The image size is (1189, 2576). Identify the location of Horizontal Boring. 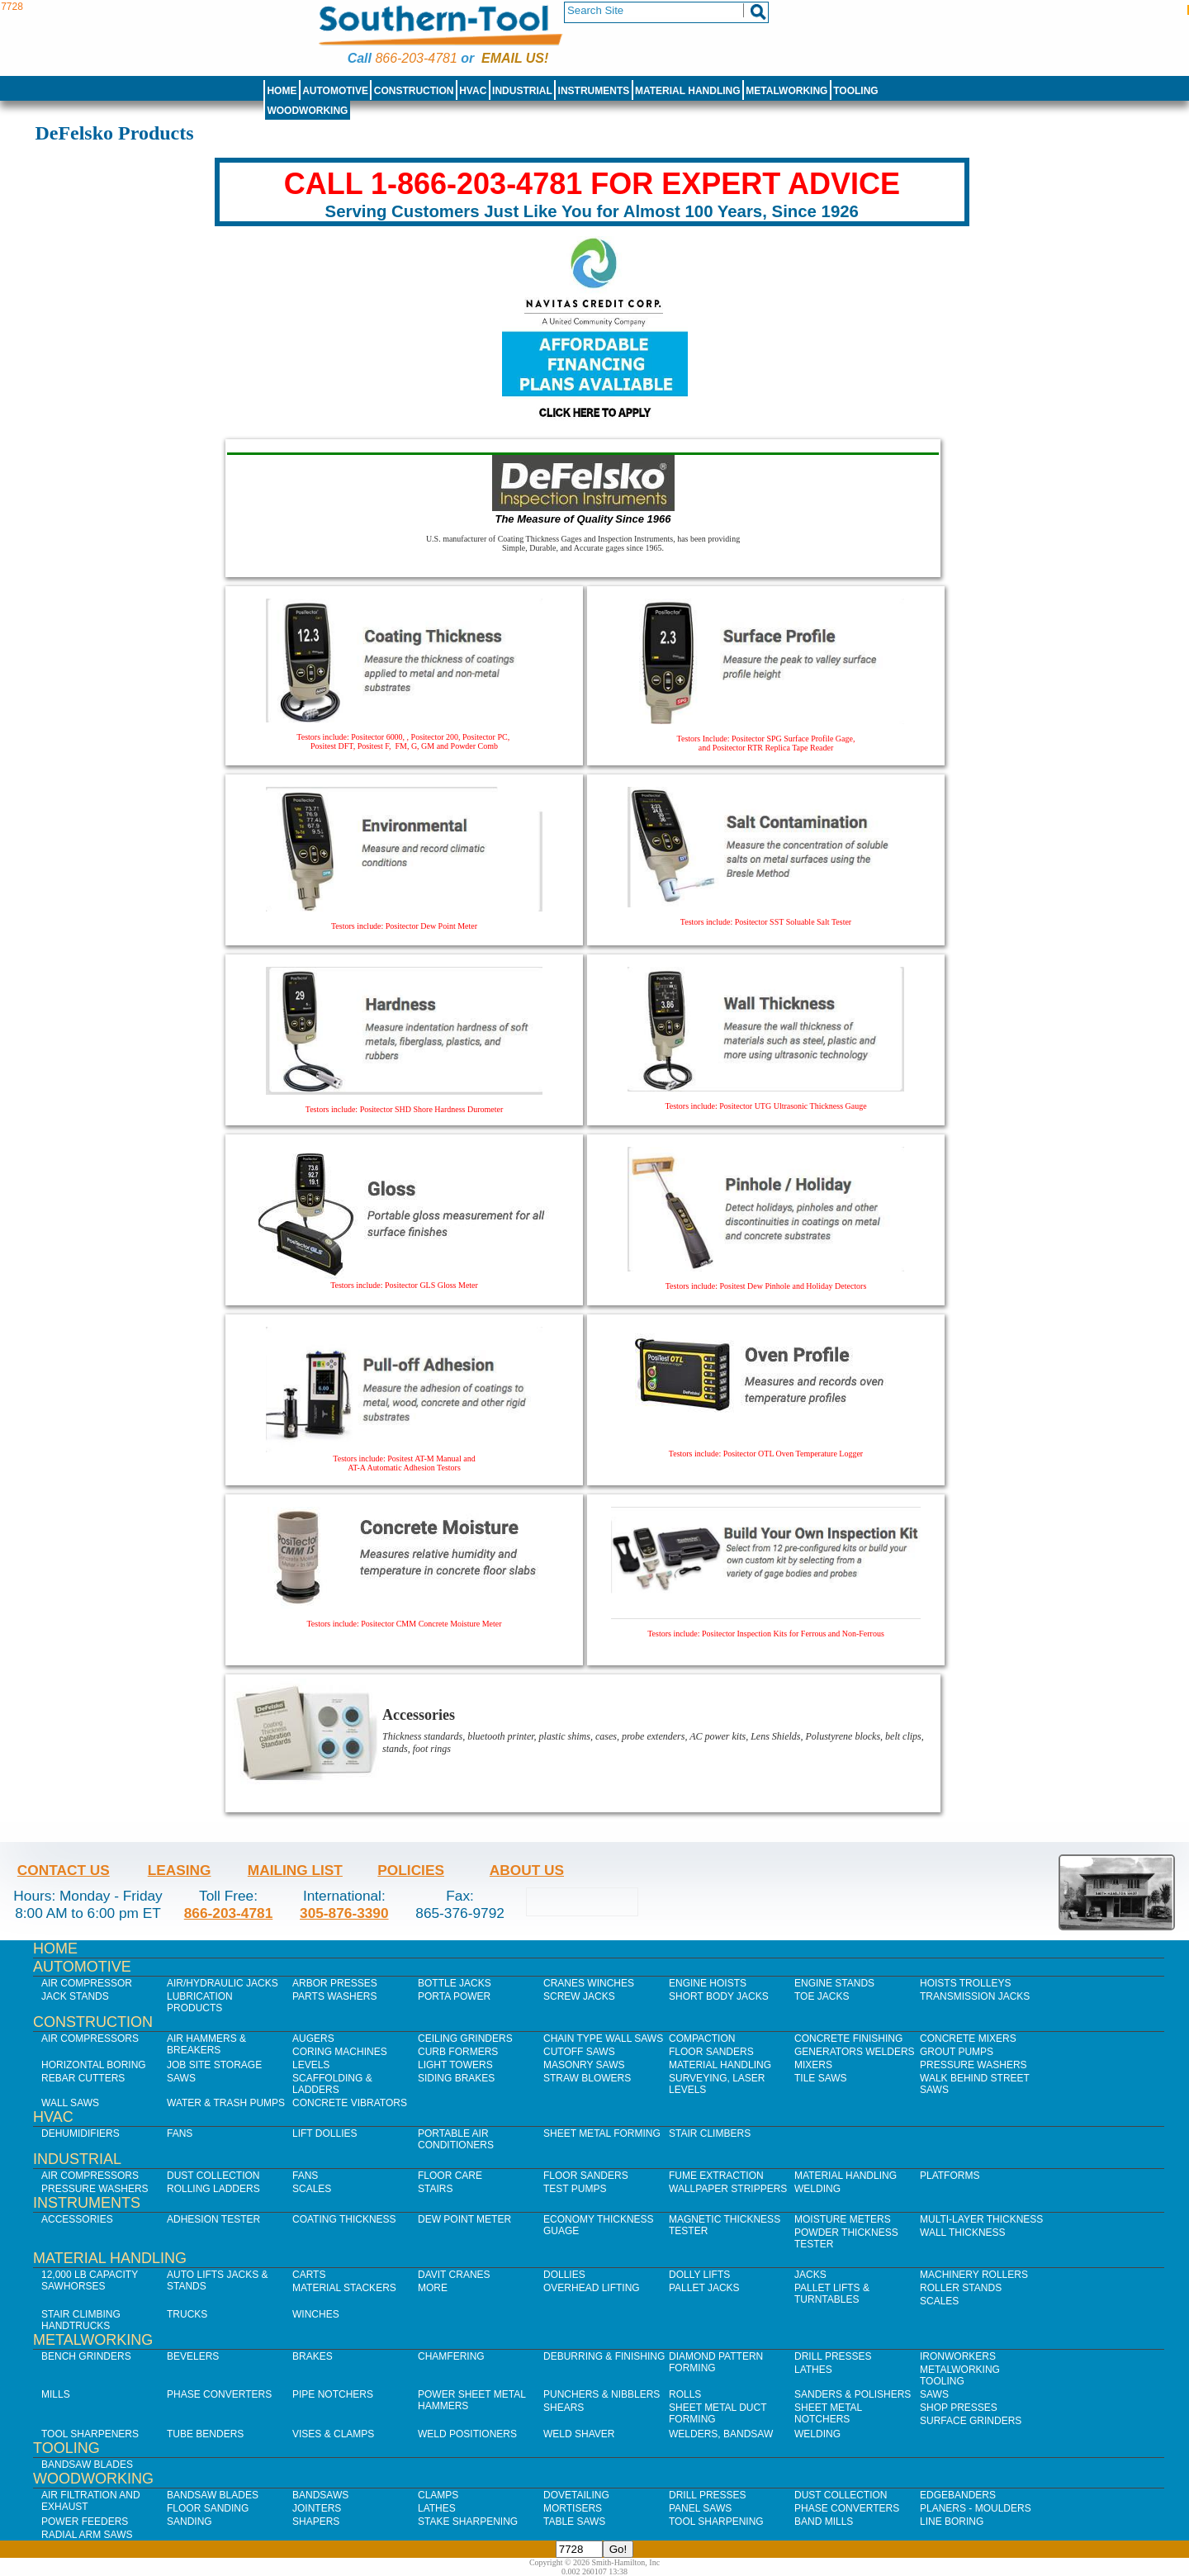
(93, 2065).